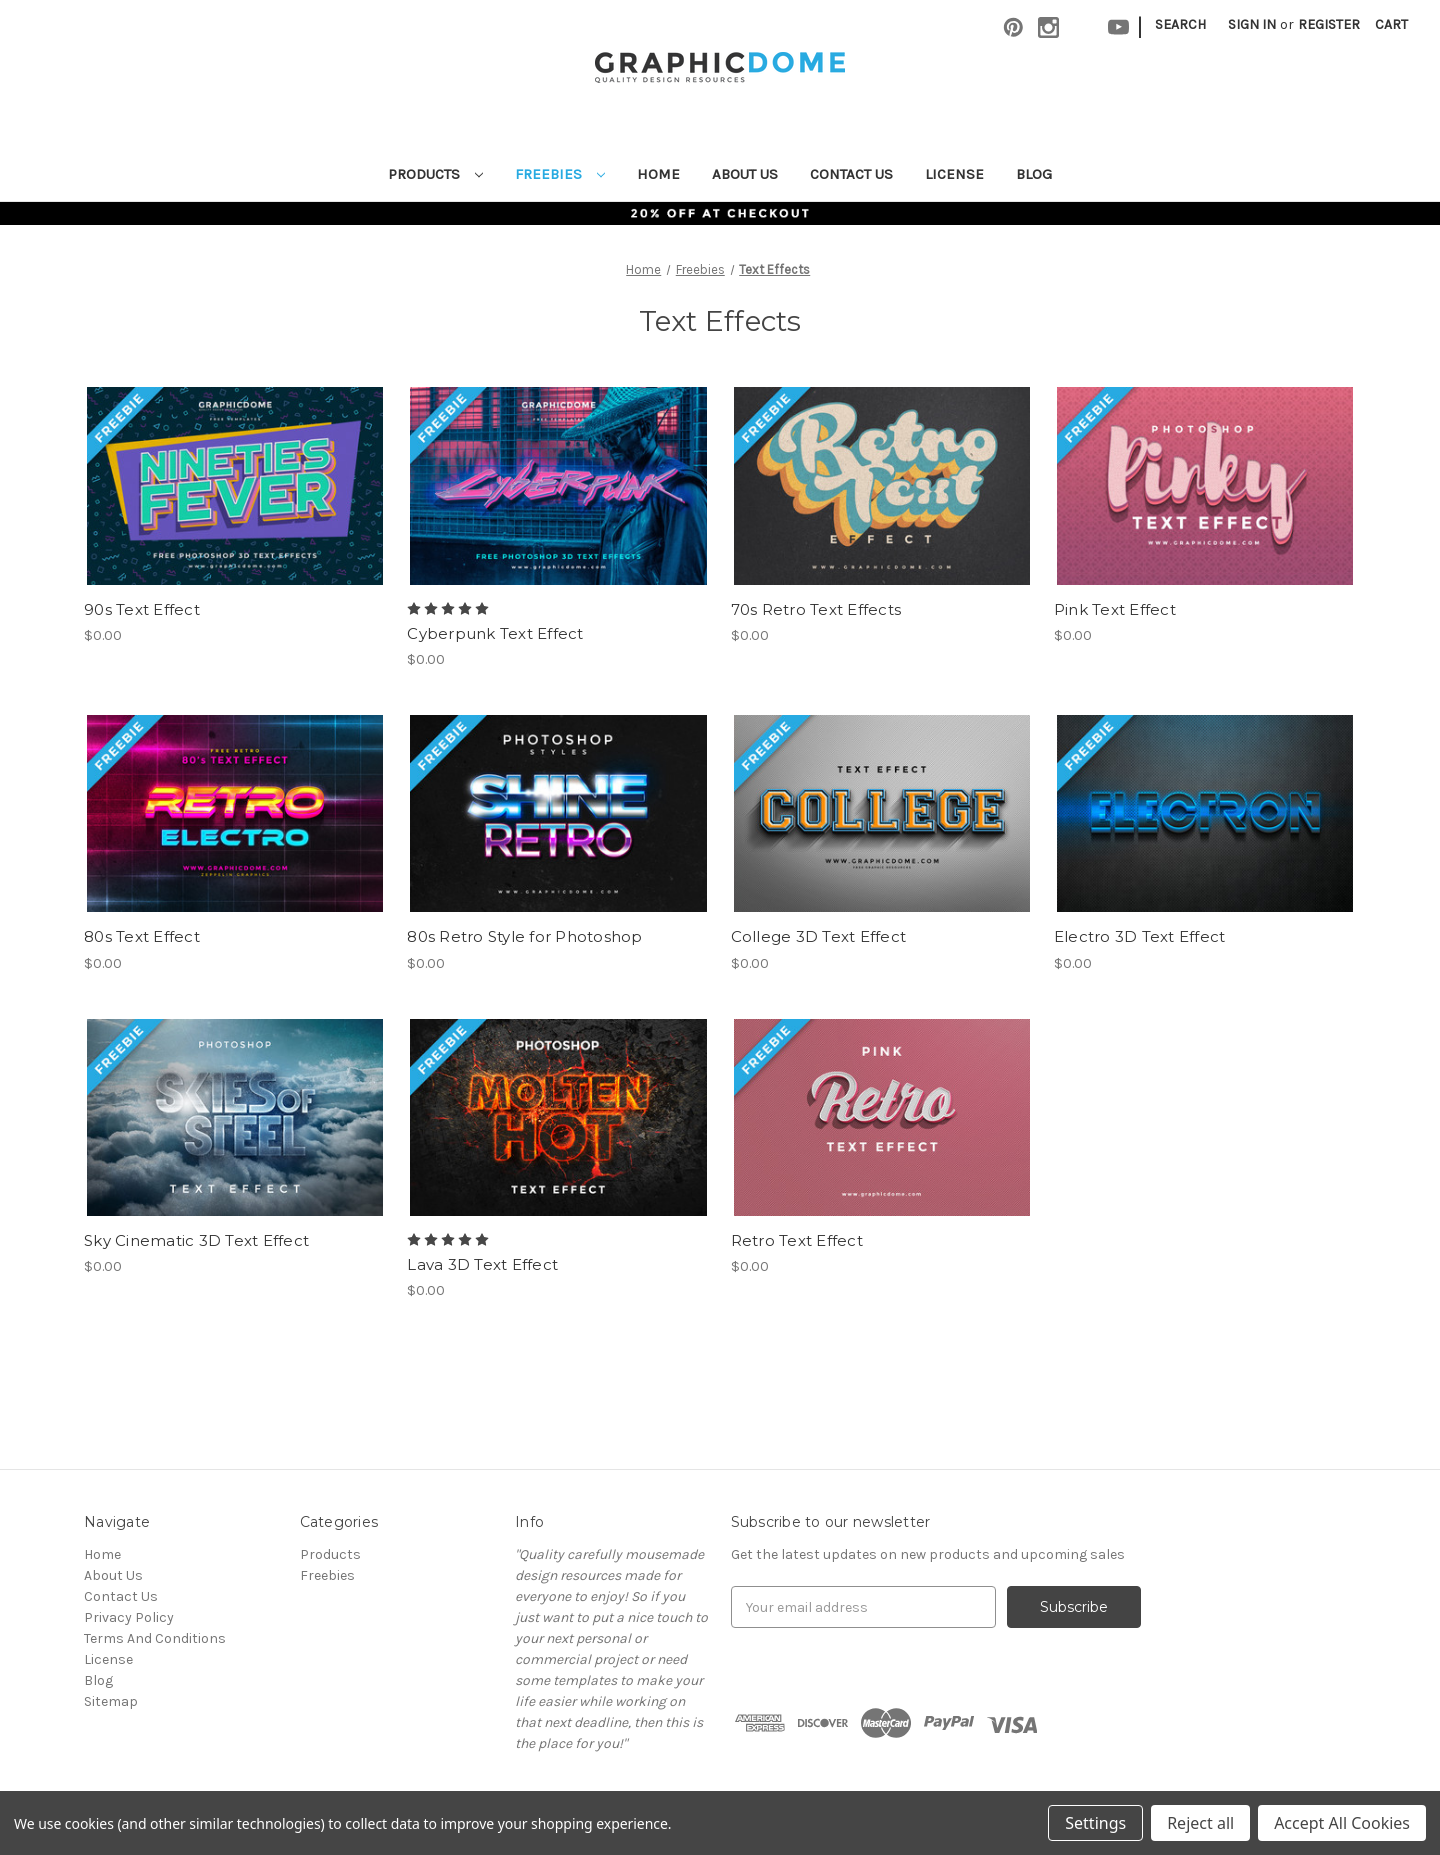  I want to click on 80s Retro Style for Photoshop [80s Retro Style for Photoshop,$0.00], so click(524, 936).